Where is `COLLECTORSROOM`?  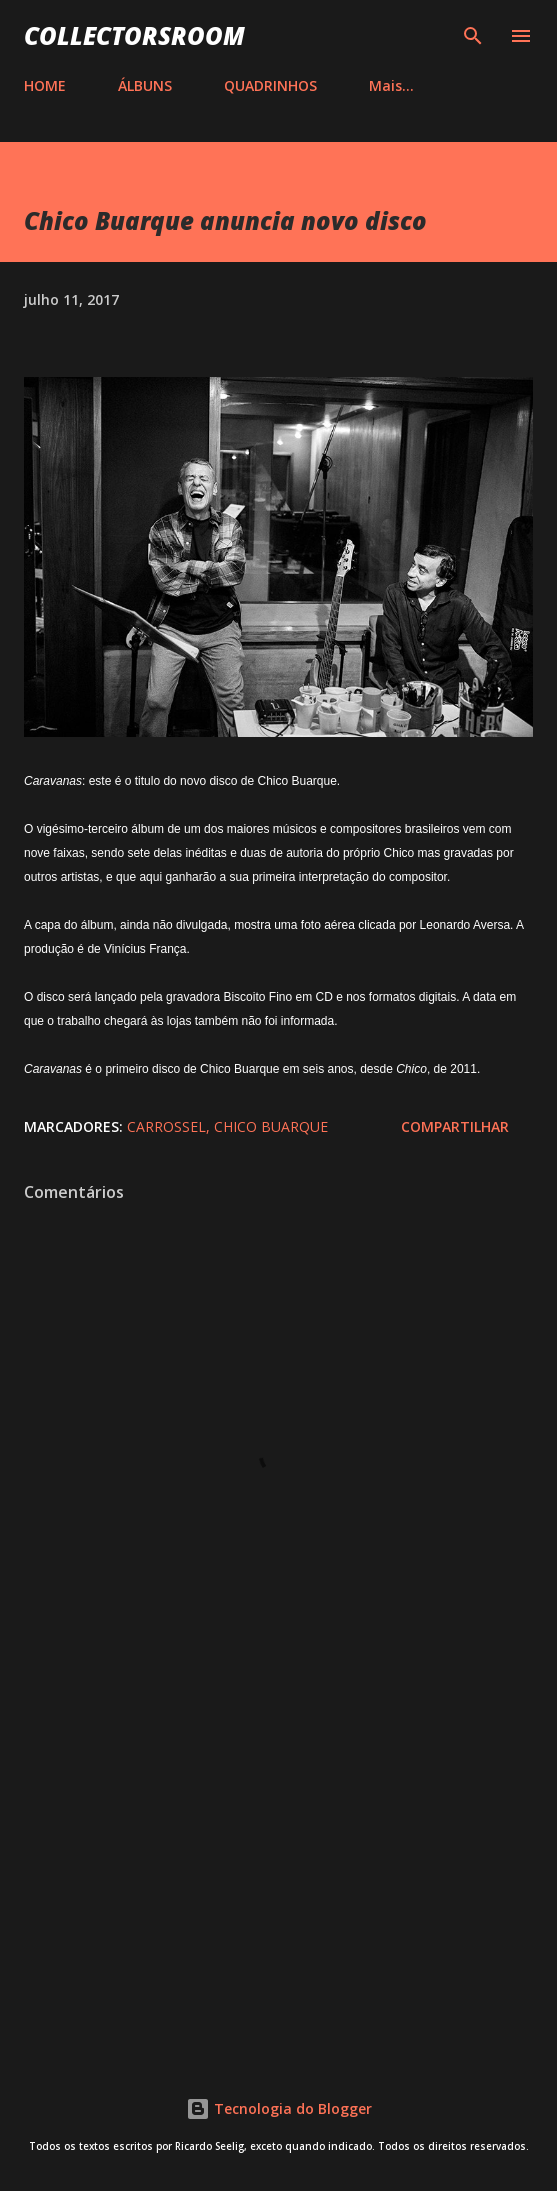 COLLECTORSROOM is located at coordinates (134, 35).